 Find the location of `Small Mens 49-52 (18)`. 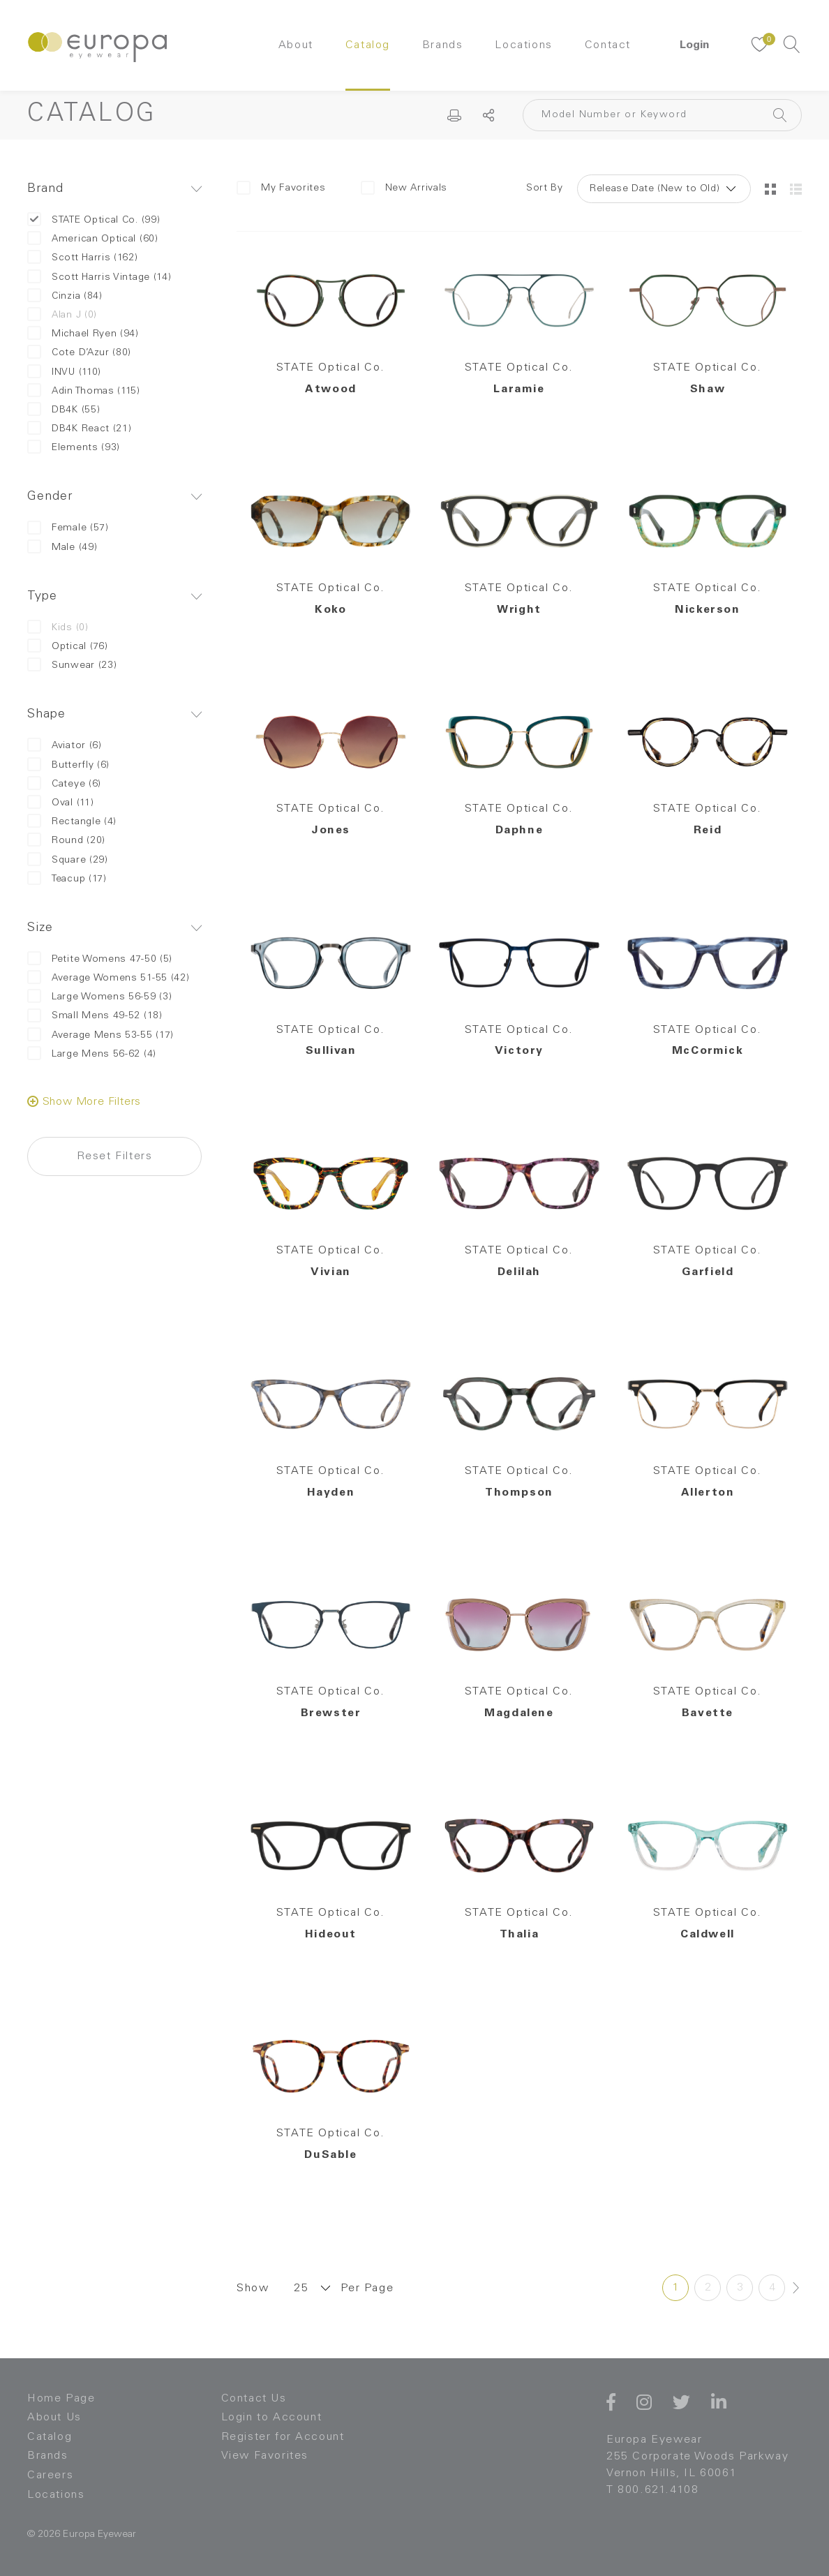

Small Mens 49-52 (18) is located at coordinates (95, 1016).